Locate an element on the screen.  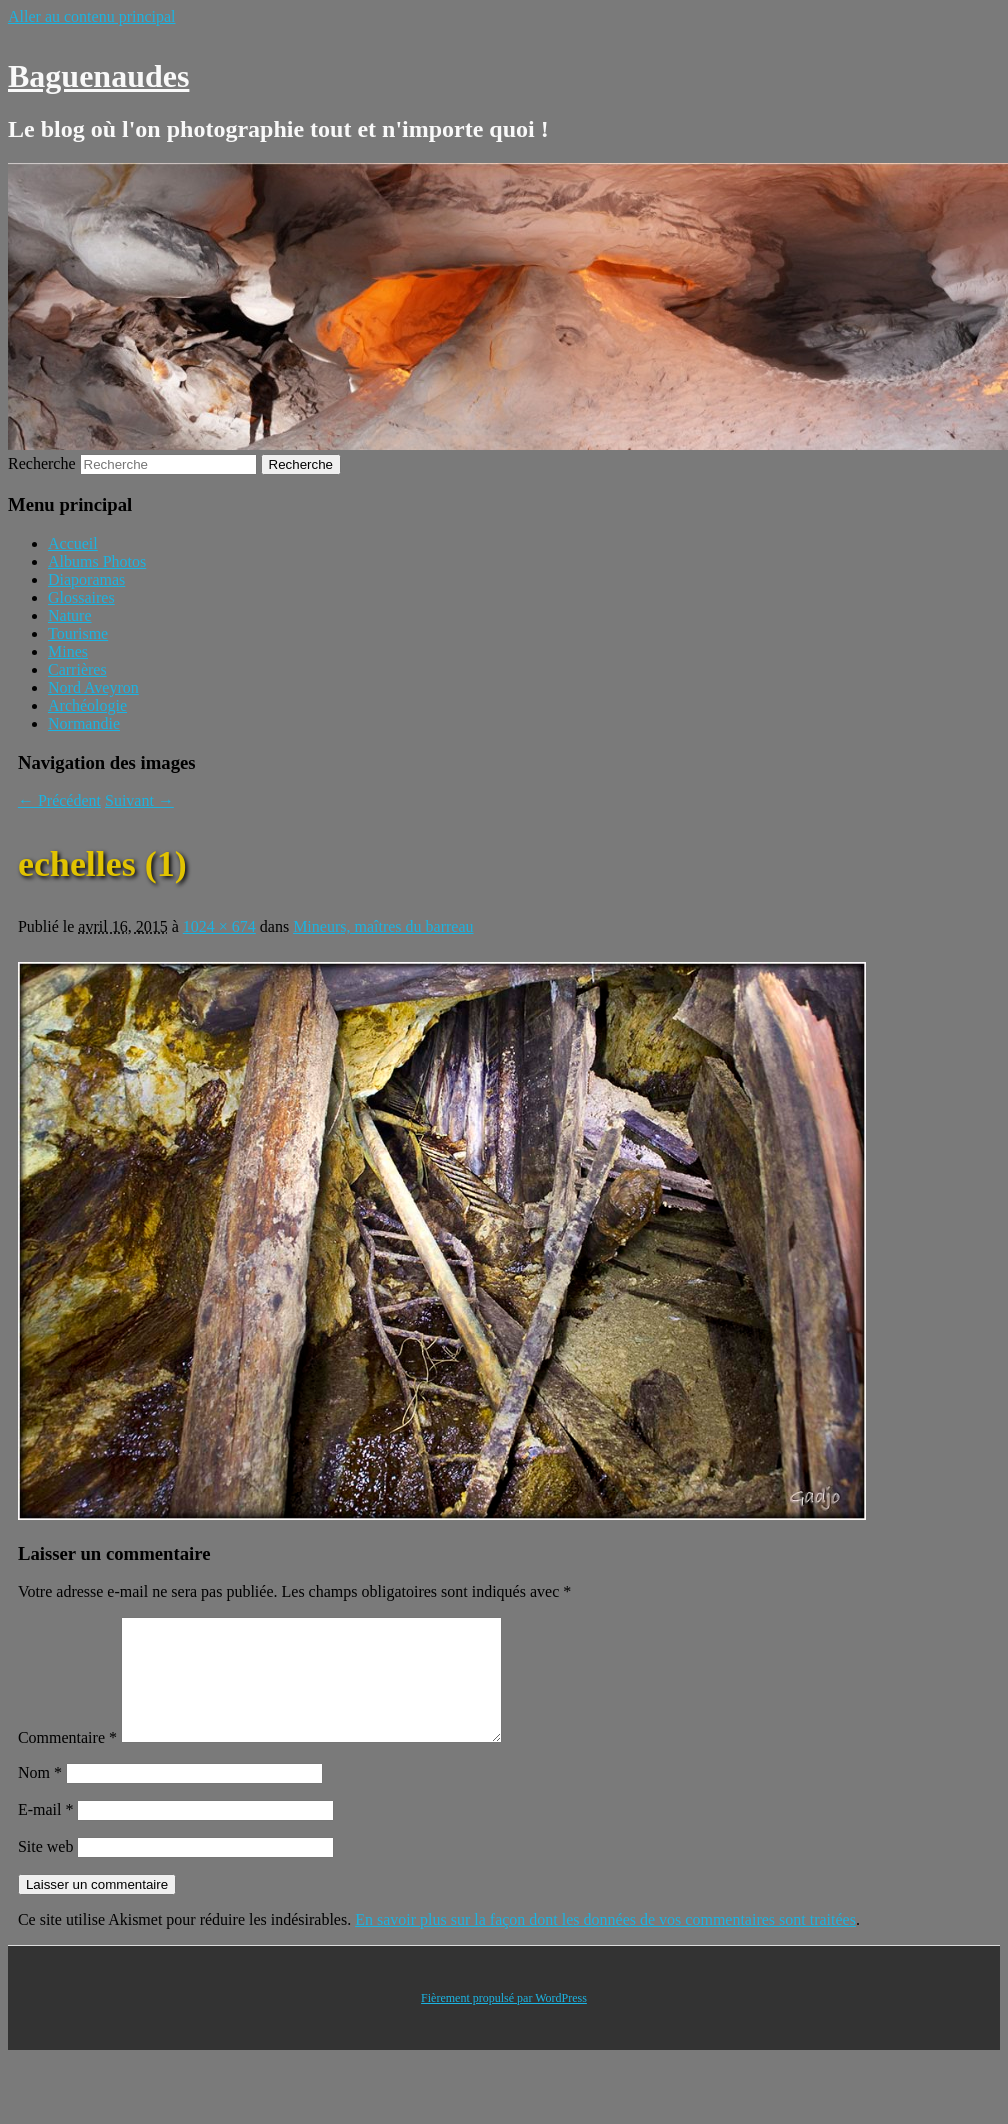
Glossaires is located at coordinates (81, 597).